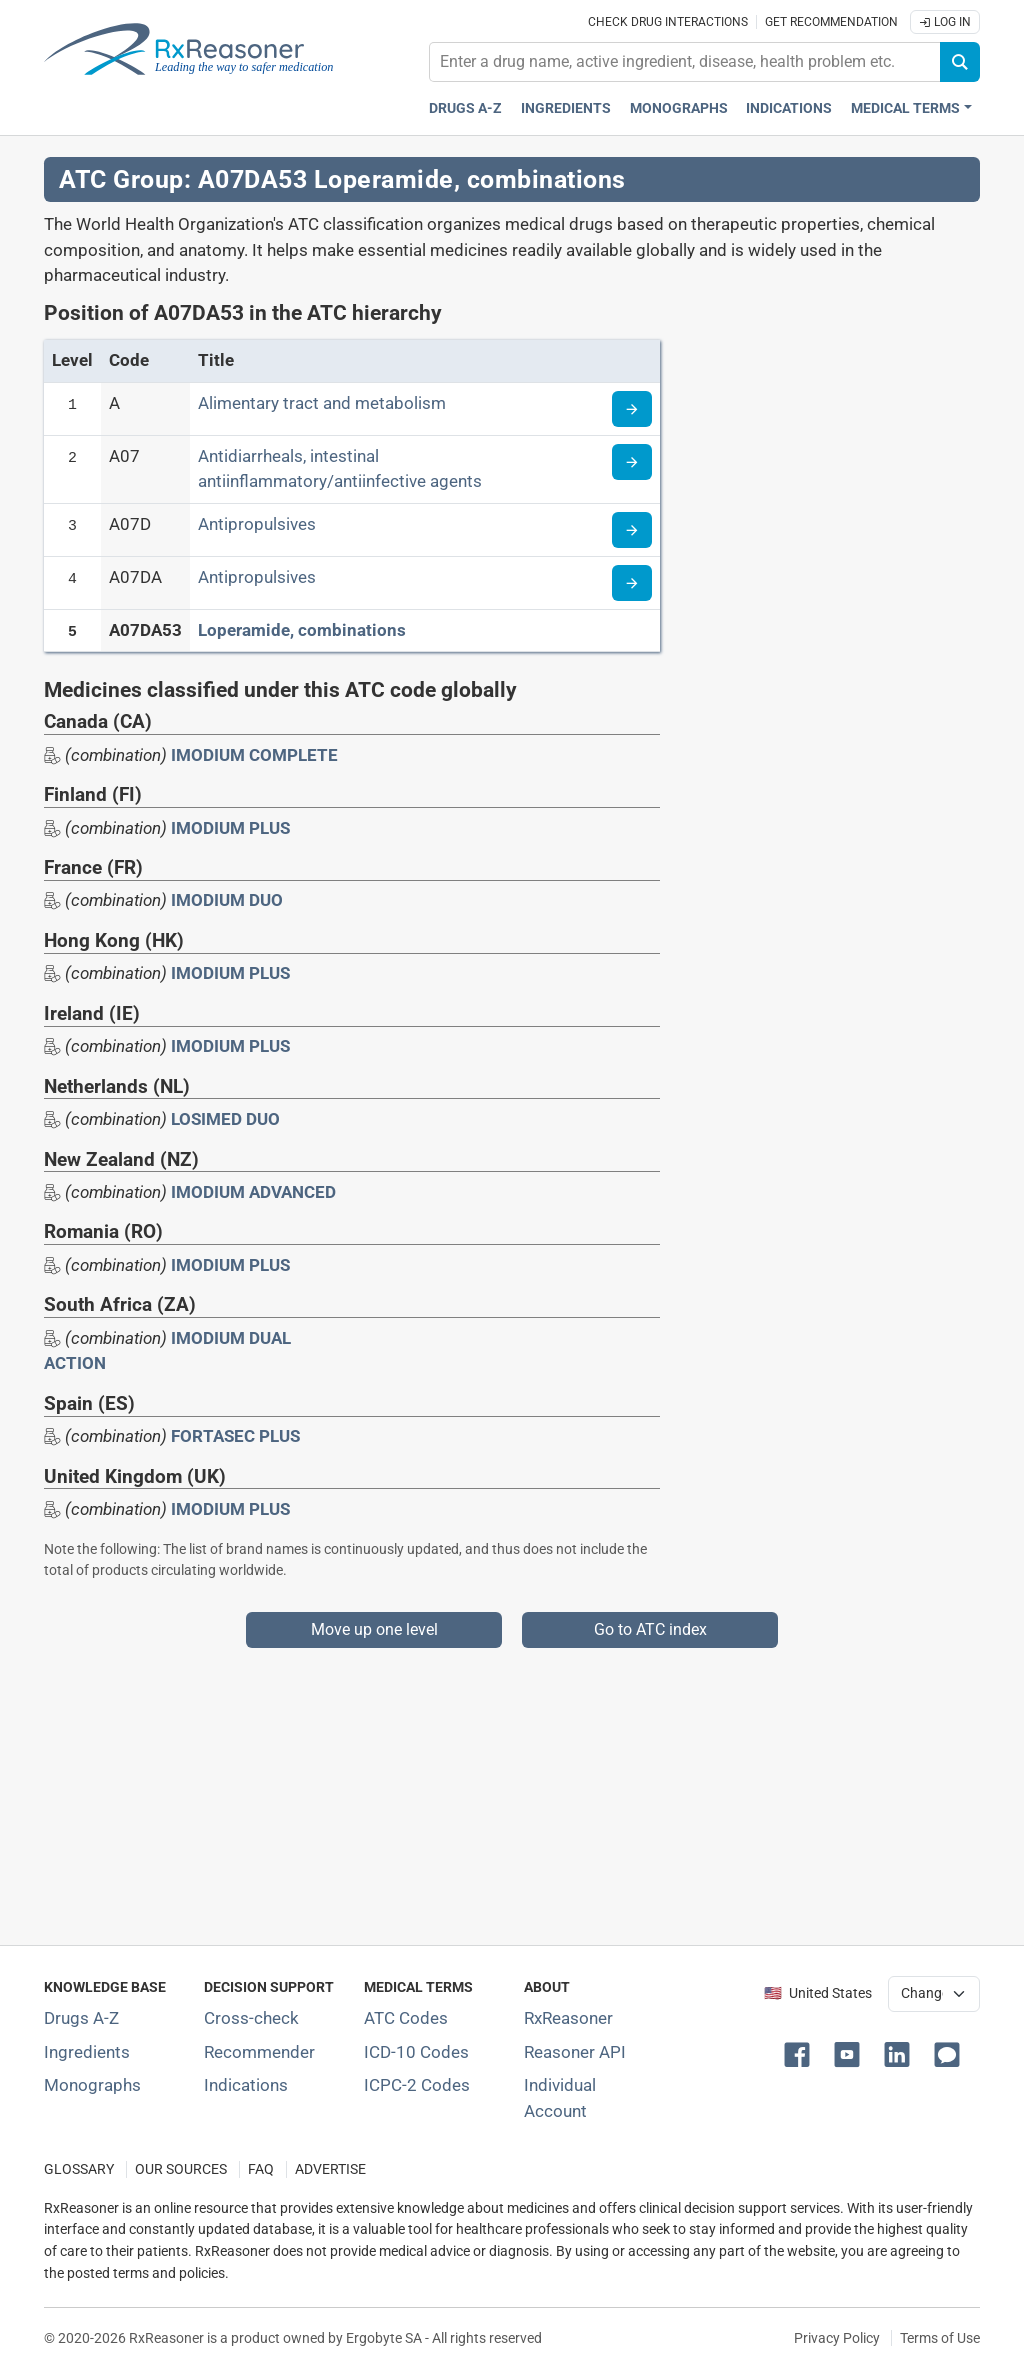  I want to click on OUR SOURCES [Our sources of medical information], so click(181, 2169).